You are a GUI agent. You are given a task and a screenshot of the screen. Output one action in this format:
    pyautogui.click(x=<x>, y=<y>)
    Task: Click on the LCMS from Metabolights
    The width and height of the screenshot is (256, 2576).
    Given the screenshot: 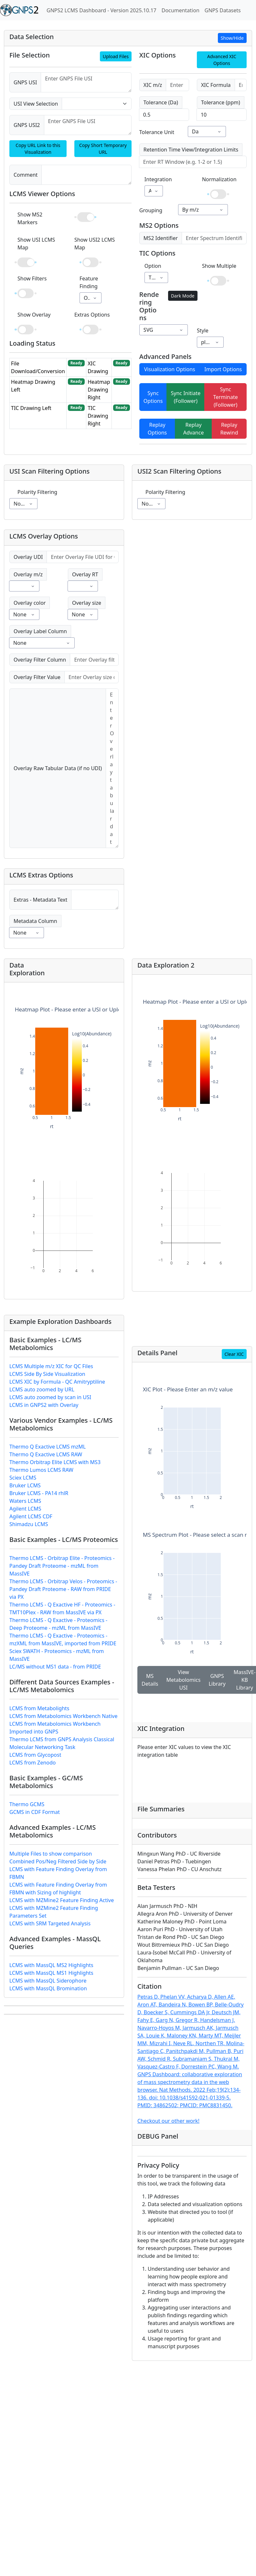 What is the action you would take?
    pyautogui.click(x=39, y=1708)
    